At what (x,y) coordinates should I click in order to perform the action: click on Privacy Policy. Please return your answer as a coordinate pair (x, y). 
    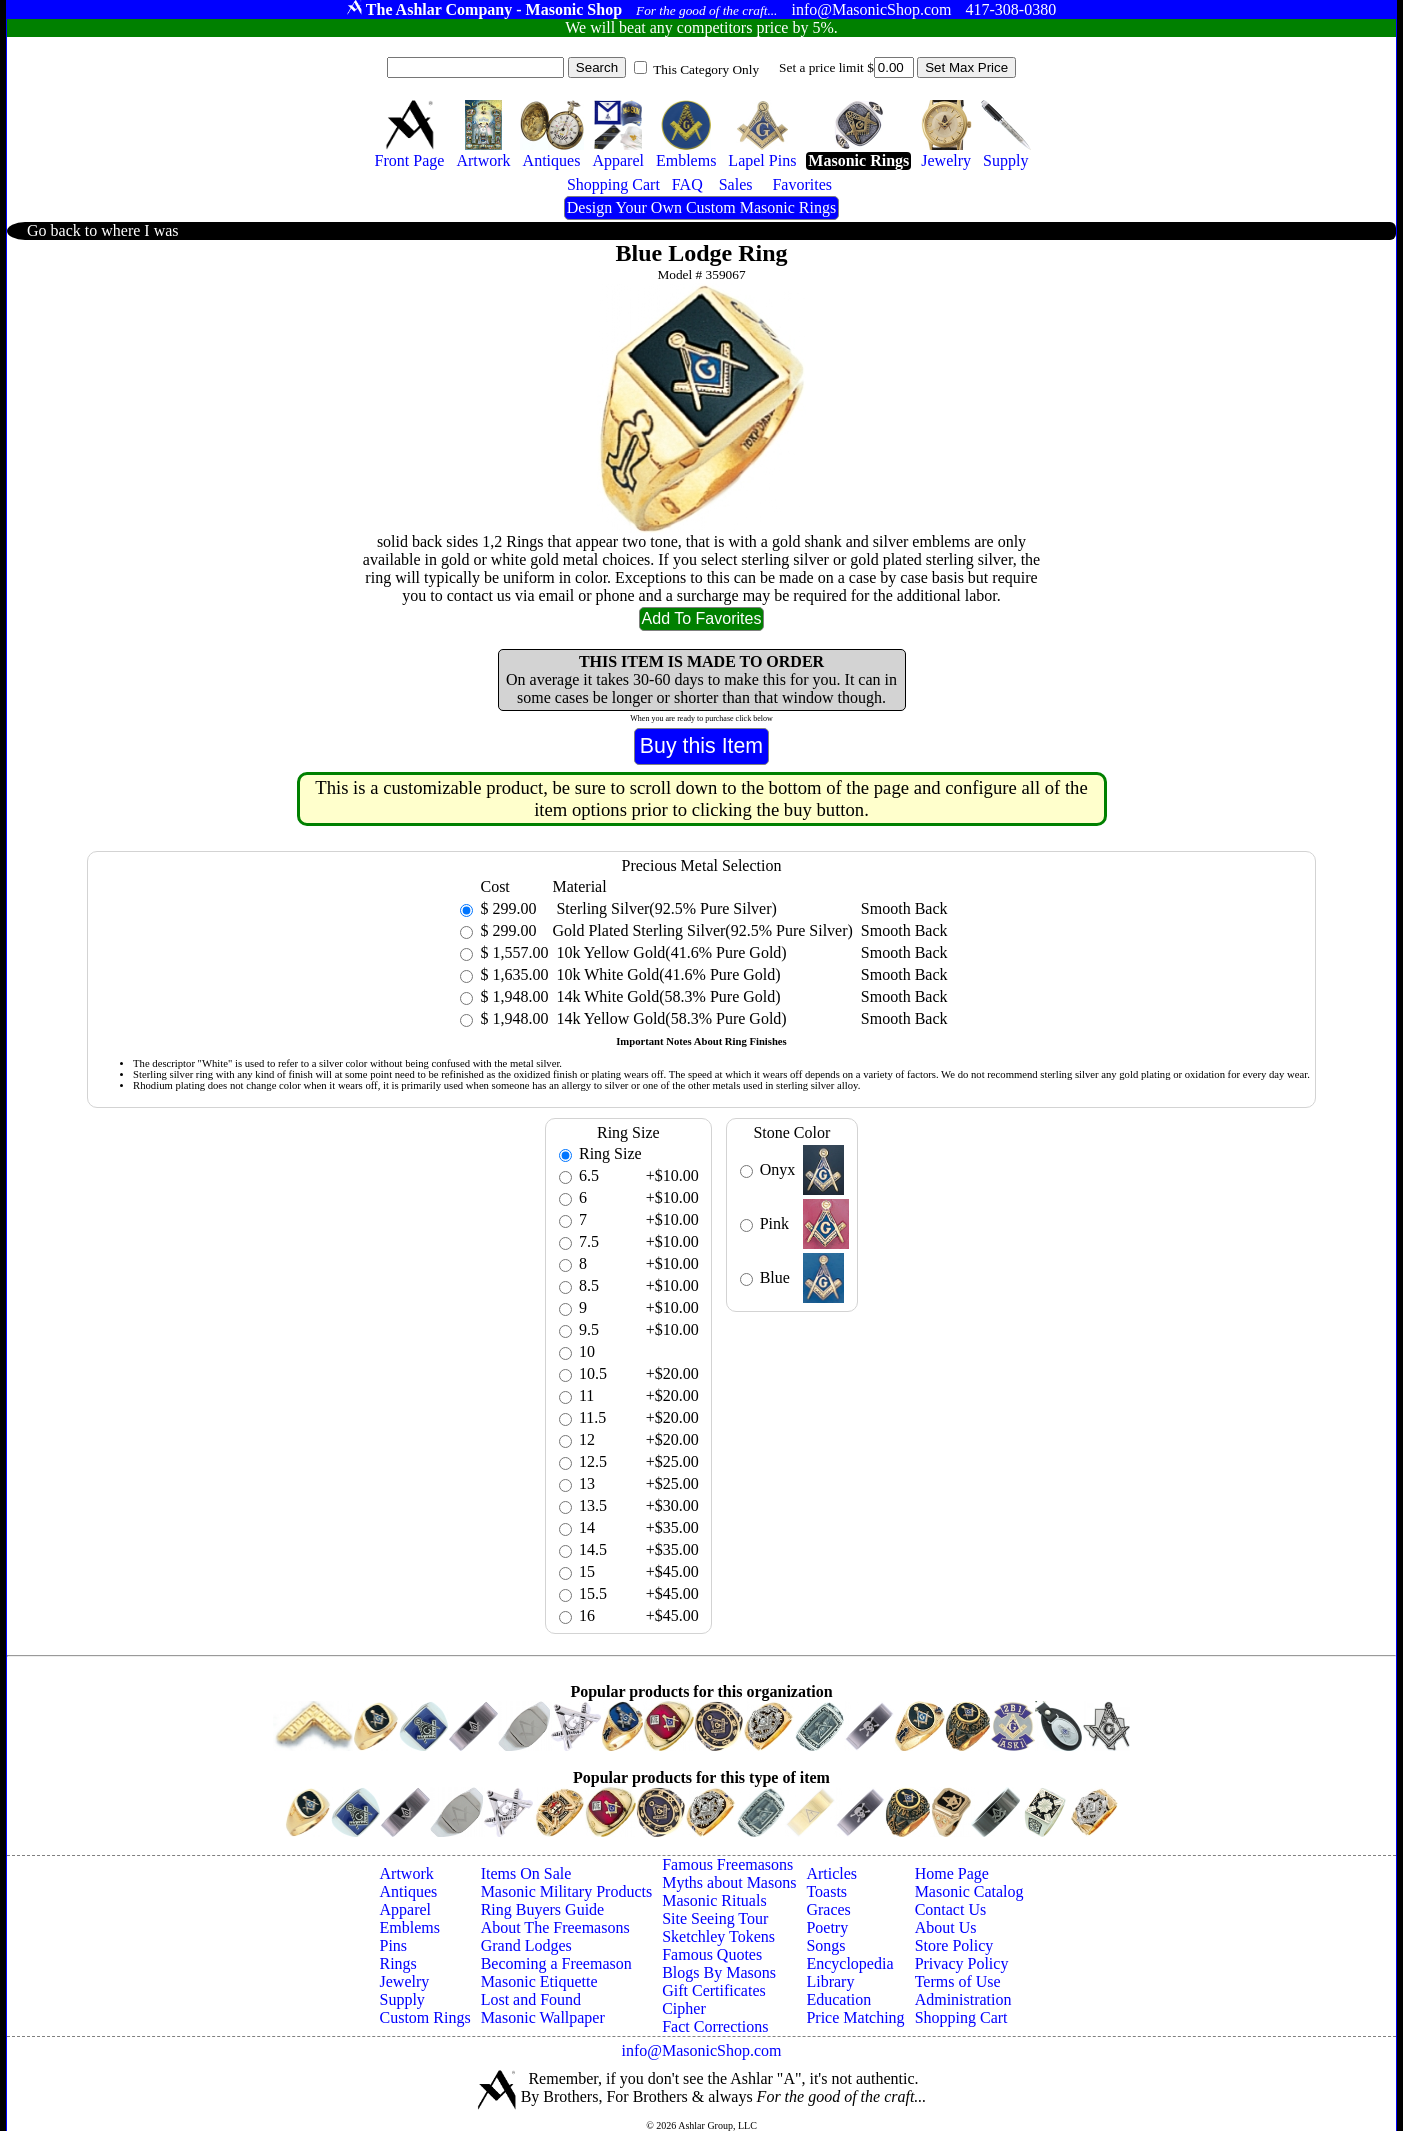
    Looking at the image, I should click on (962, 1963).